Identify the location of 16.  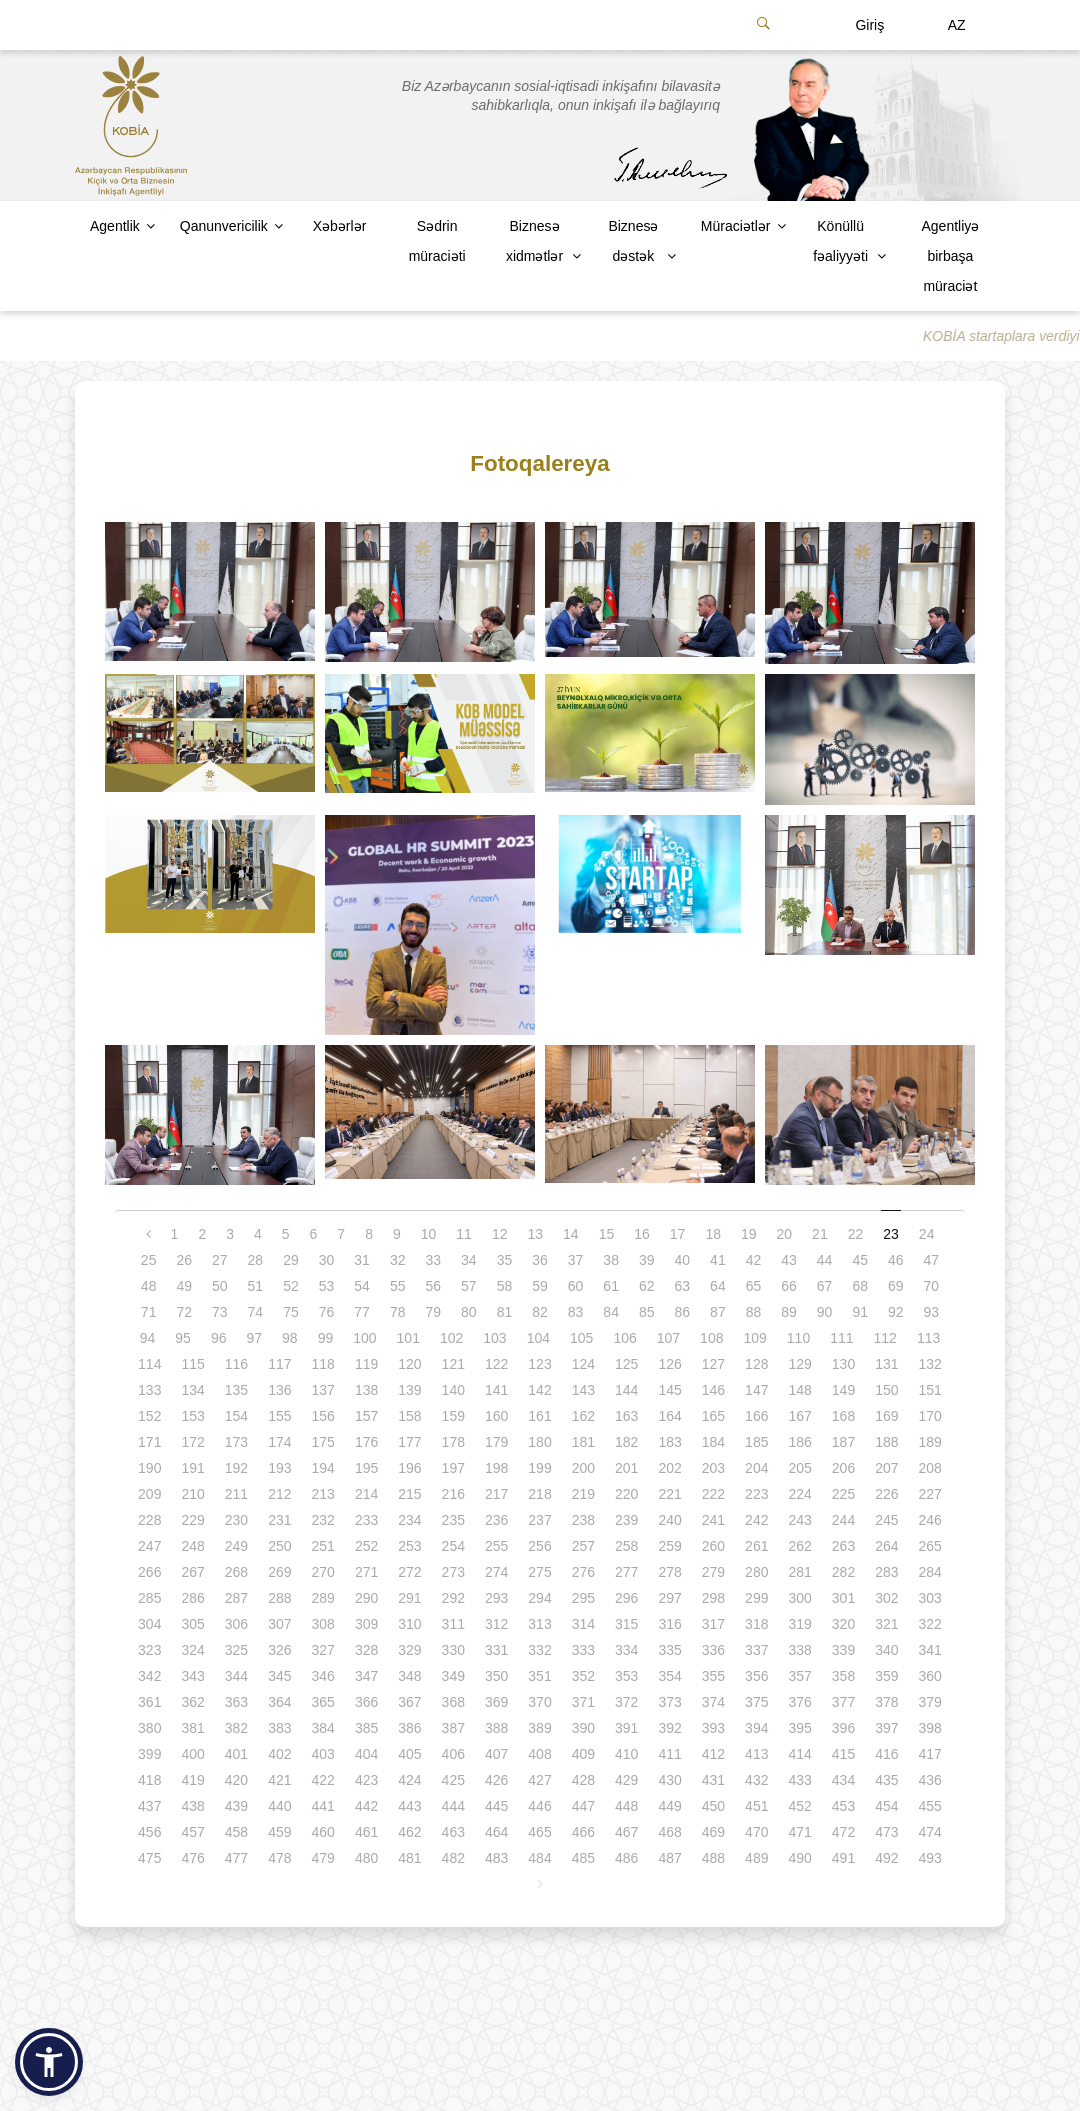
(642, 1234).